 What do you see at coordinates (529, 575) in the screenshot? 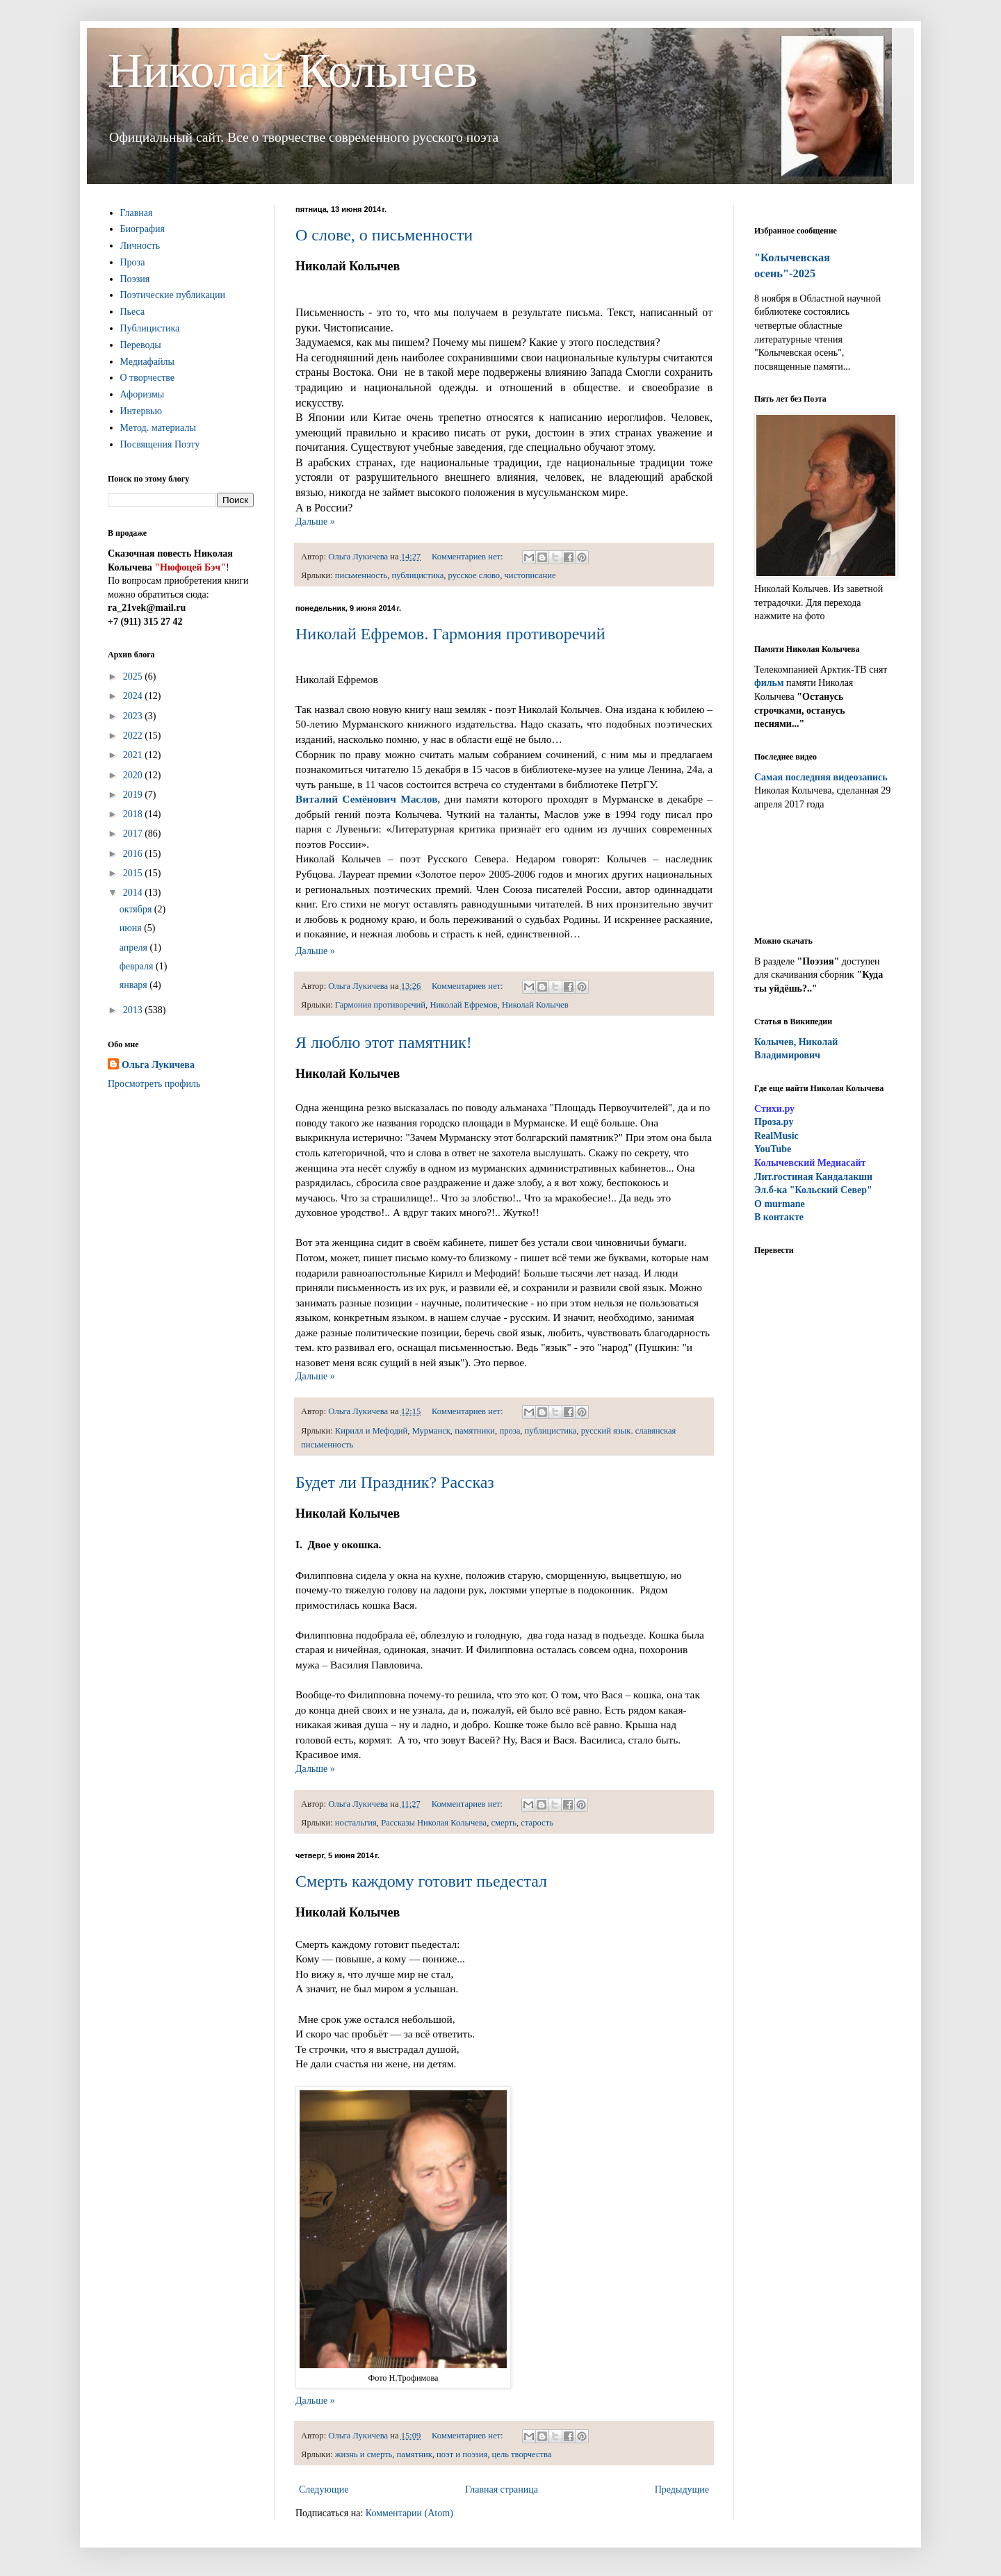
I see `чистописание` at bounding box center [529, 575].